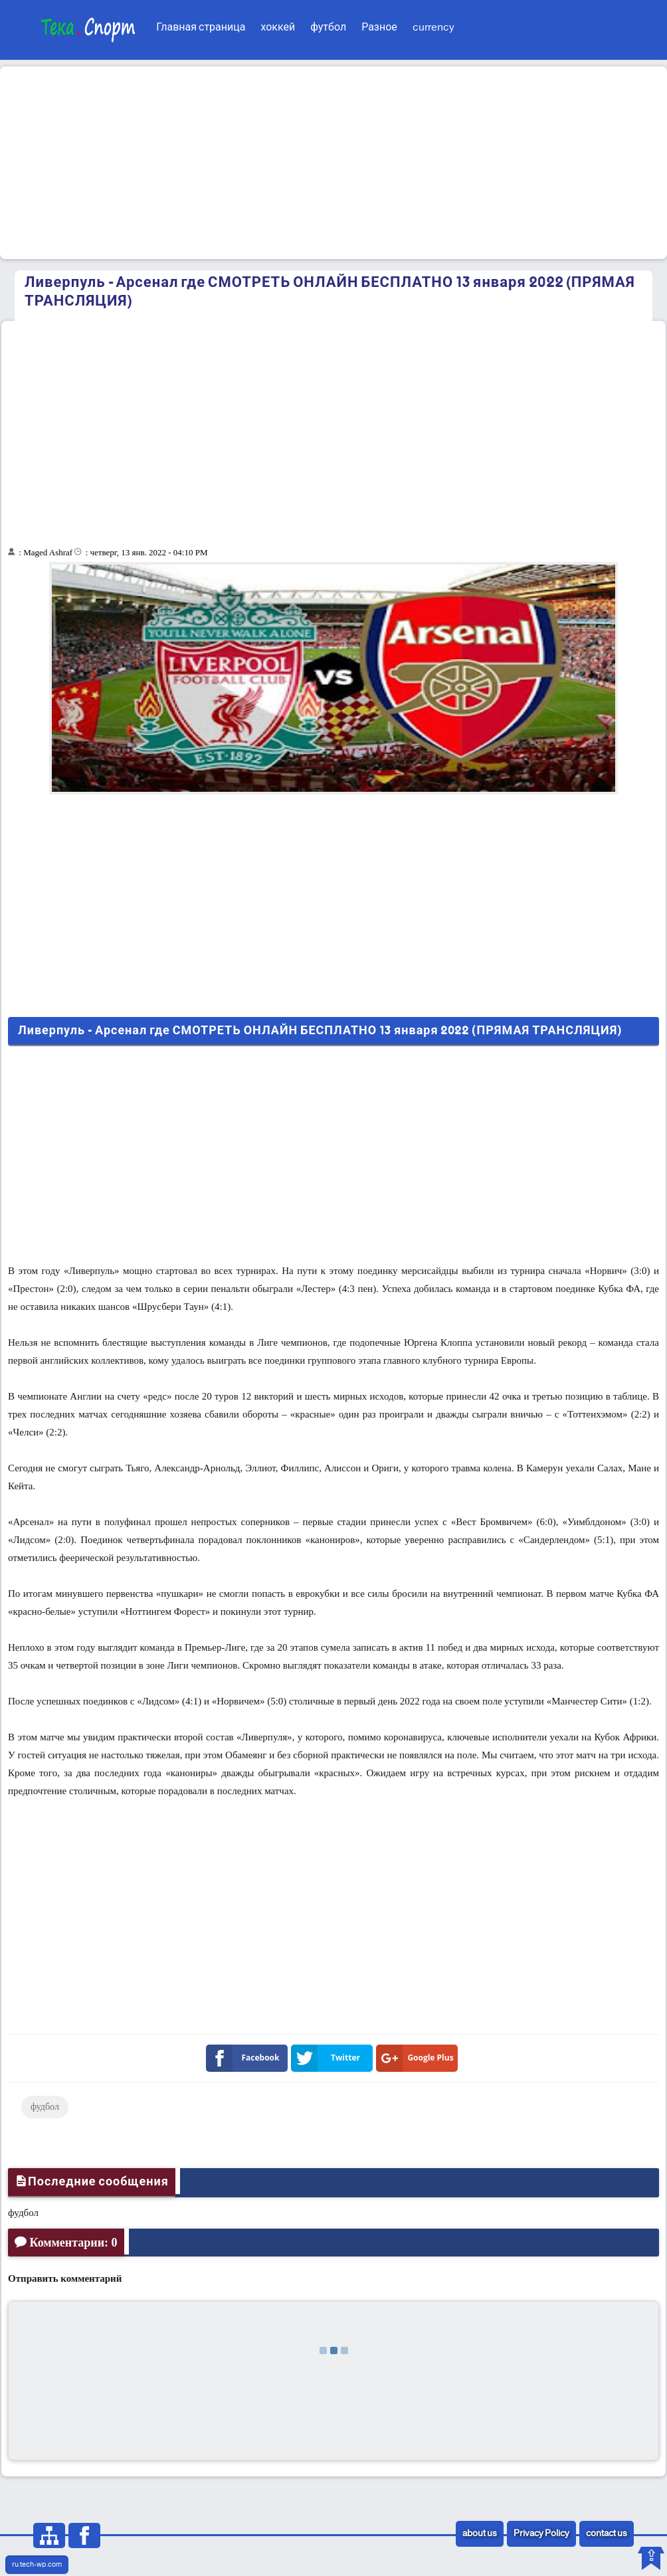  Describe the element at coordinates (333, 163) in the screenshot. I see `[Advertisement]` at that location.